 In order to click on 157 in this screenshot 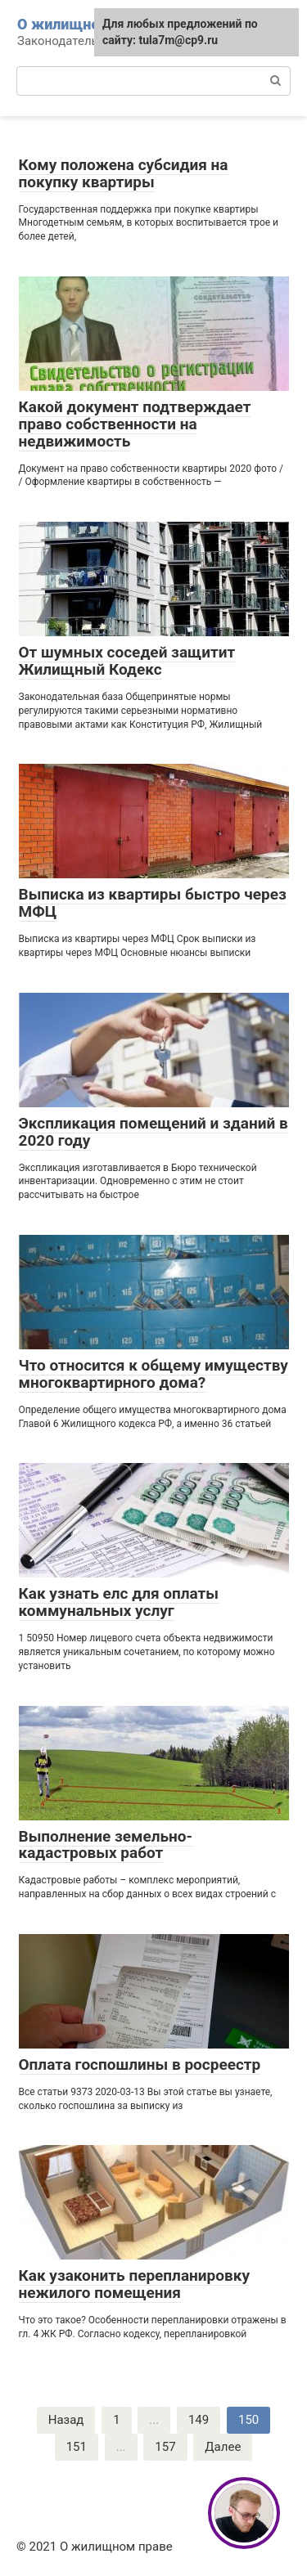, I will do `click(165, 2446)`.